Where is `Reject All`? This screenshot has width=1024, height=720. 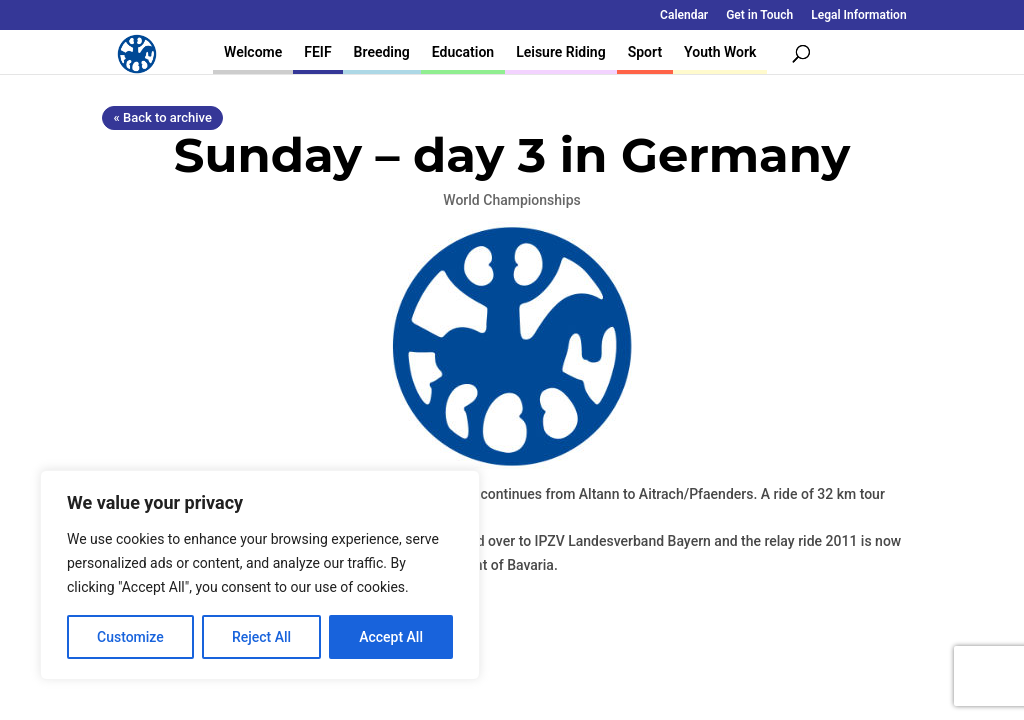 Reject All is located at coordinates (261, 637).